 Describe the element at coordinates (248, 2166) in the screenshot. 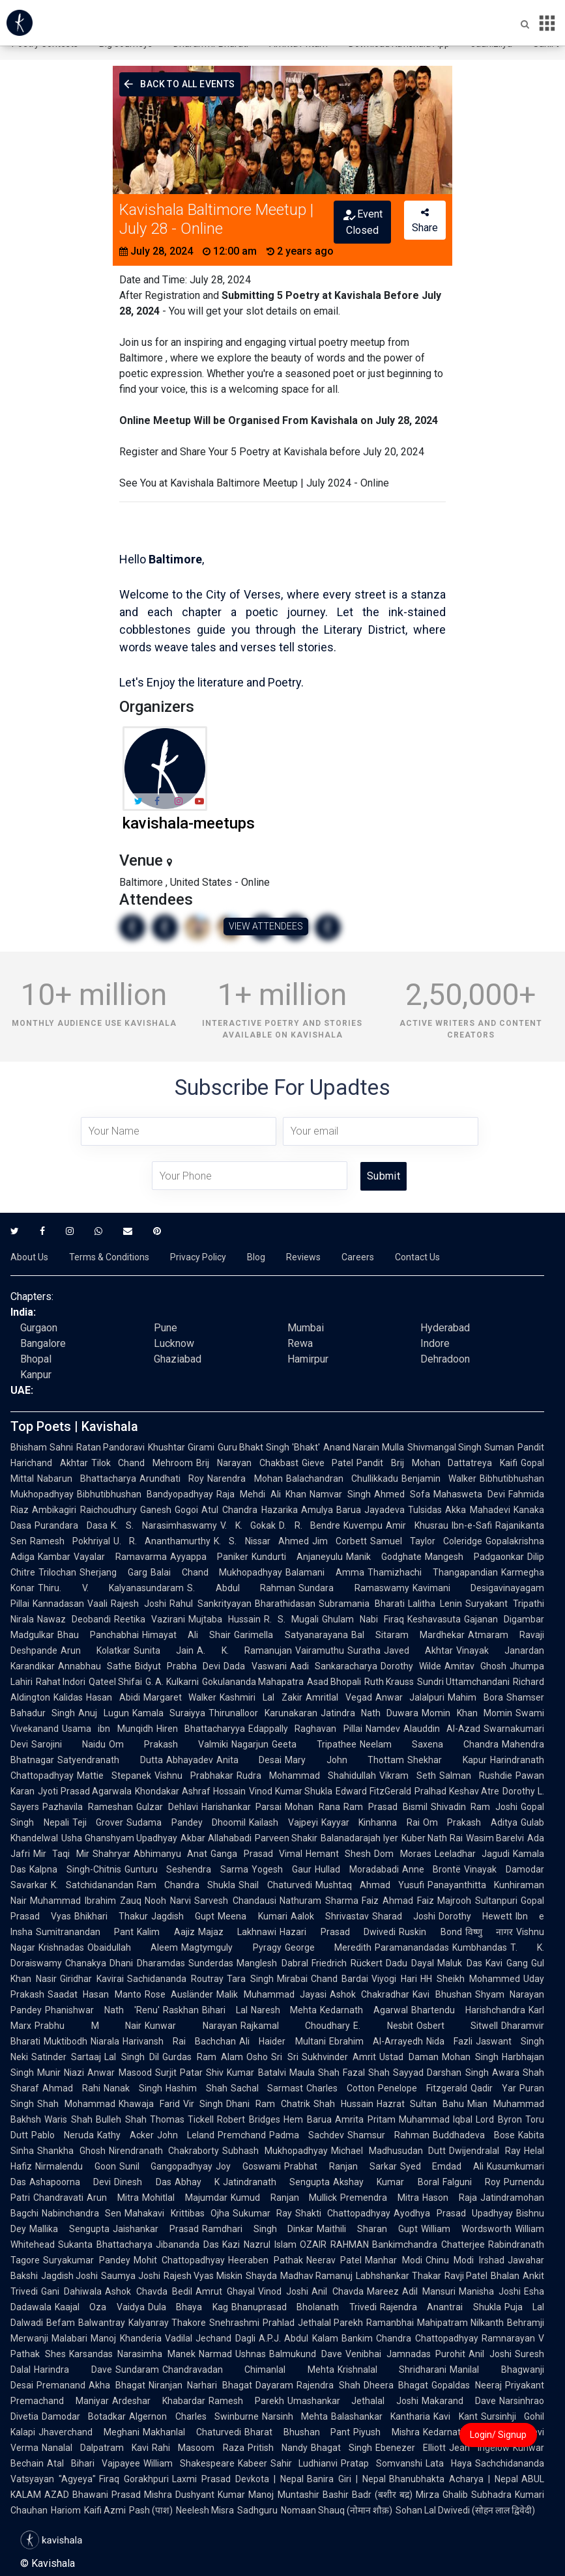

I see `Joy Goswami` at that location.